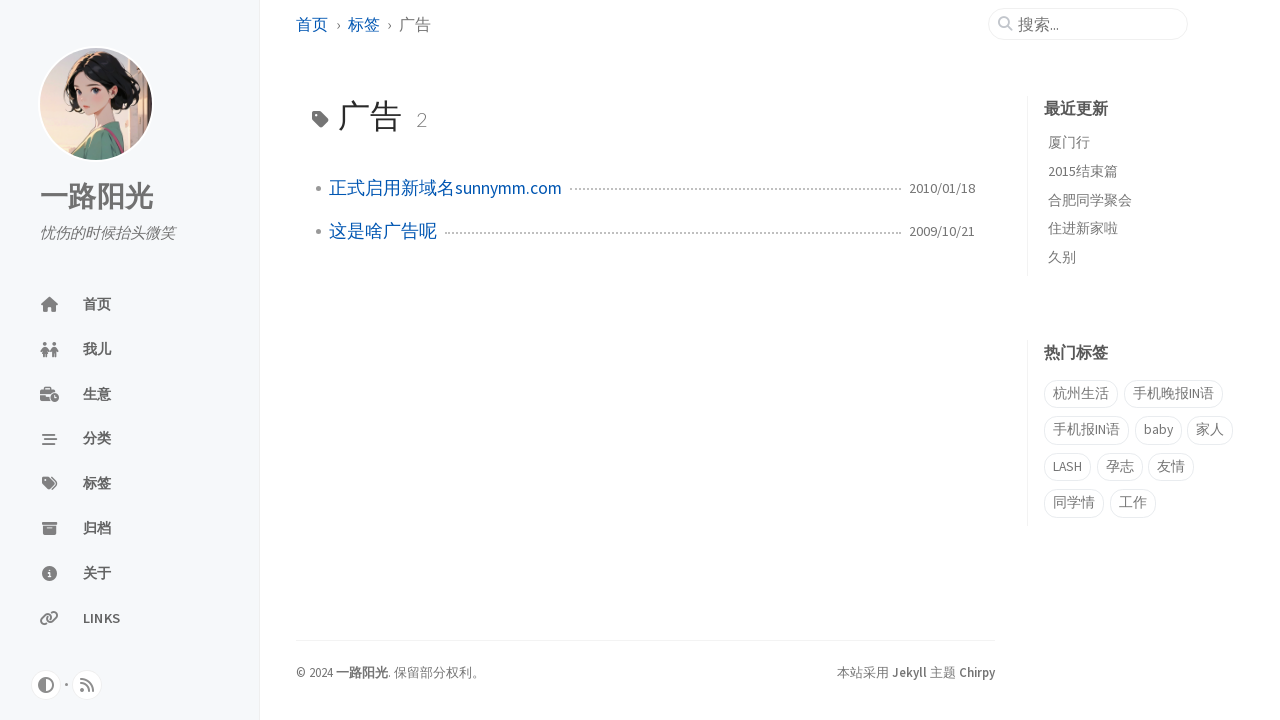  What do you see at coordinates (1171, 466) in the screenshot?
I see `友情` at bounding box center [1171, 466].